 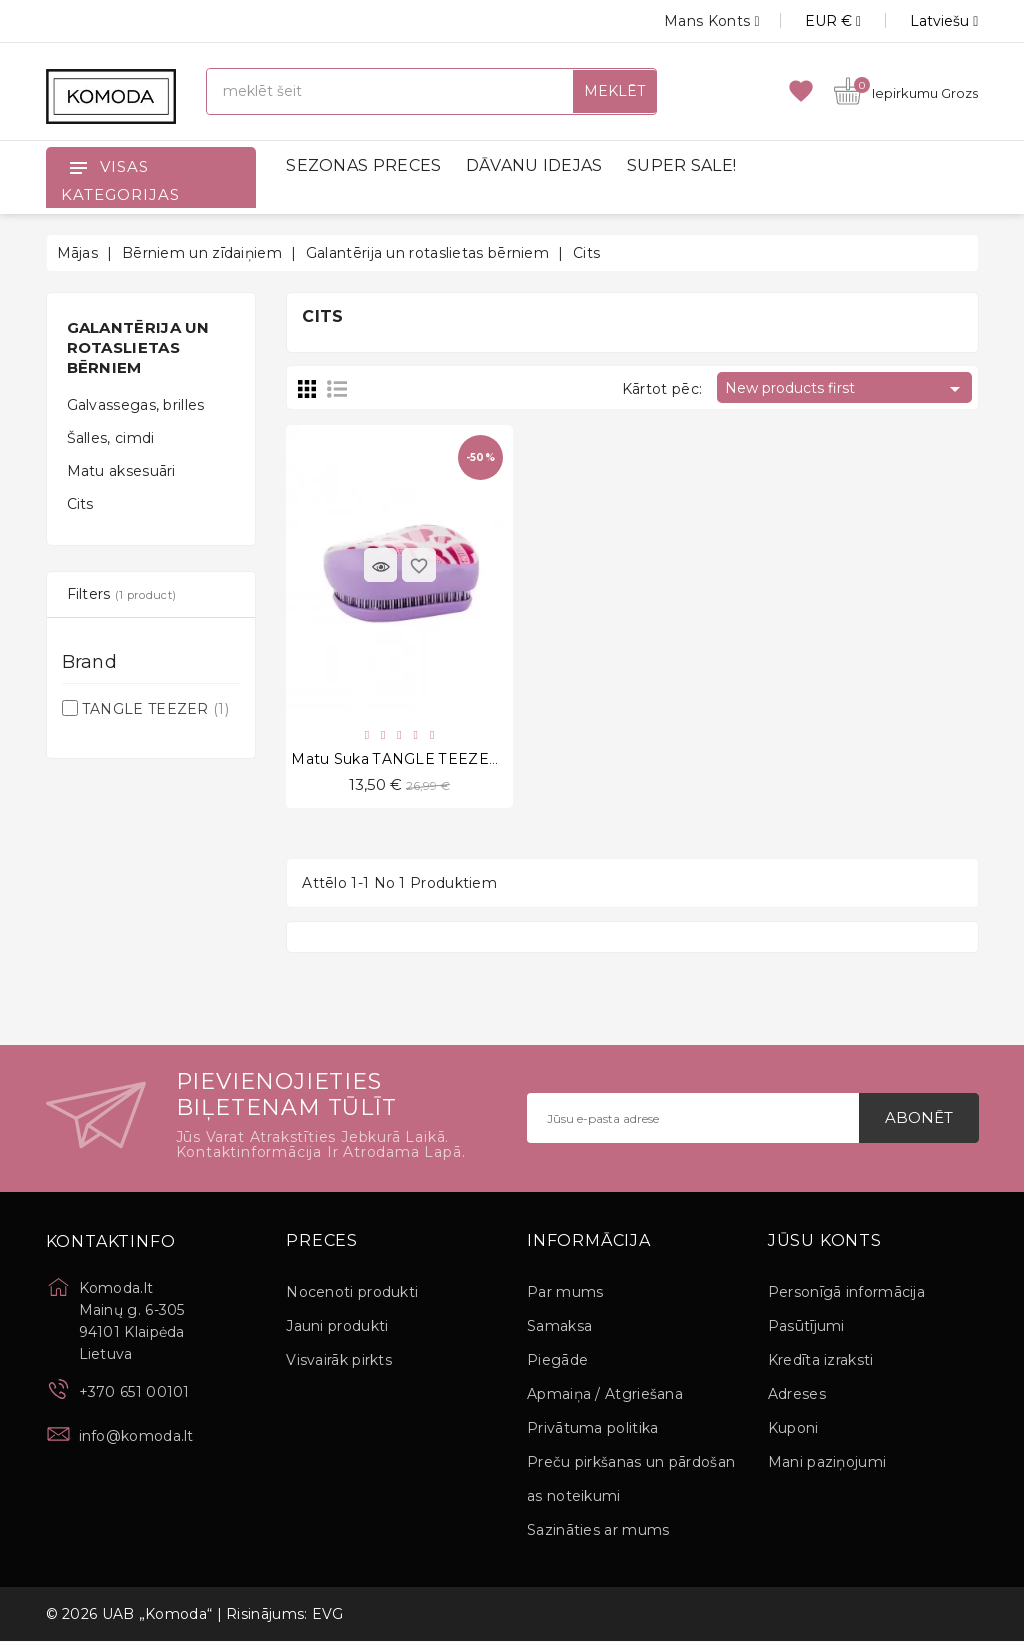 What do you see at coordinates (681, 165) in the screenshot?
I see `SUPER SALE!` at bounding box center [681, 165].